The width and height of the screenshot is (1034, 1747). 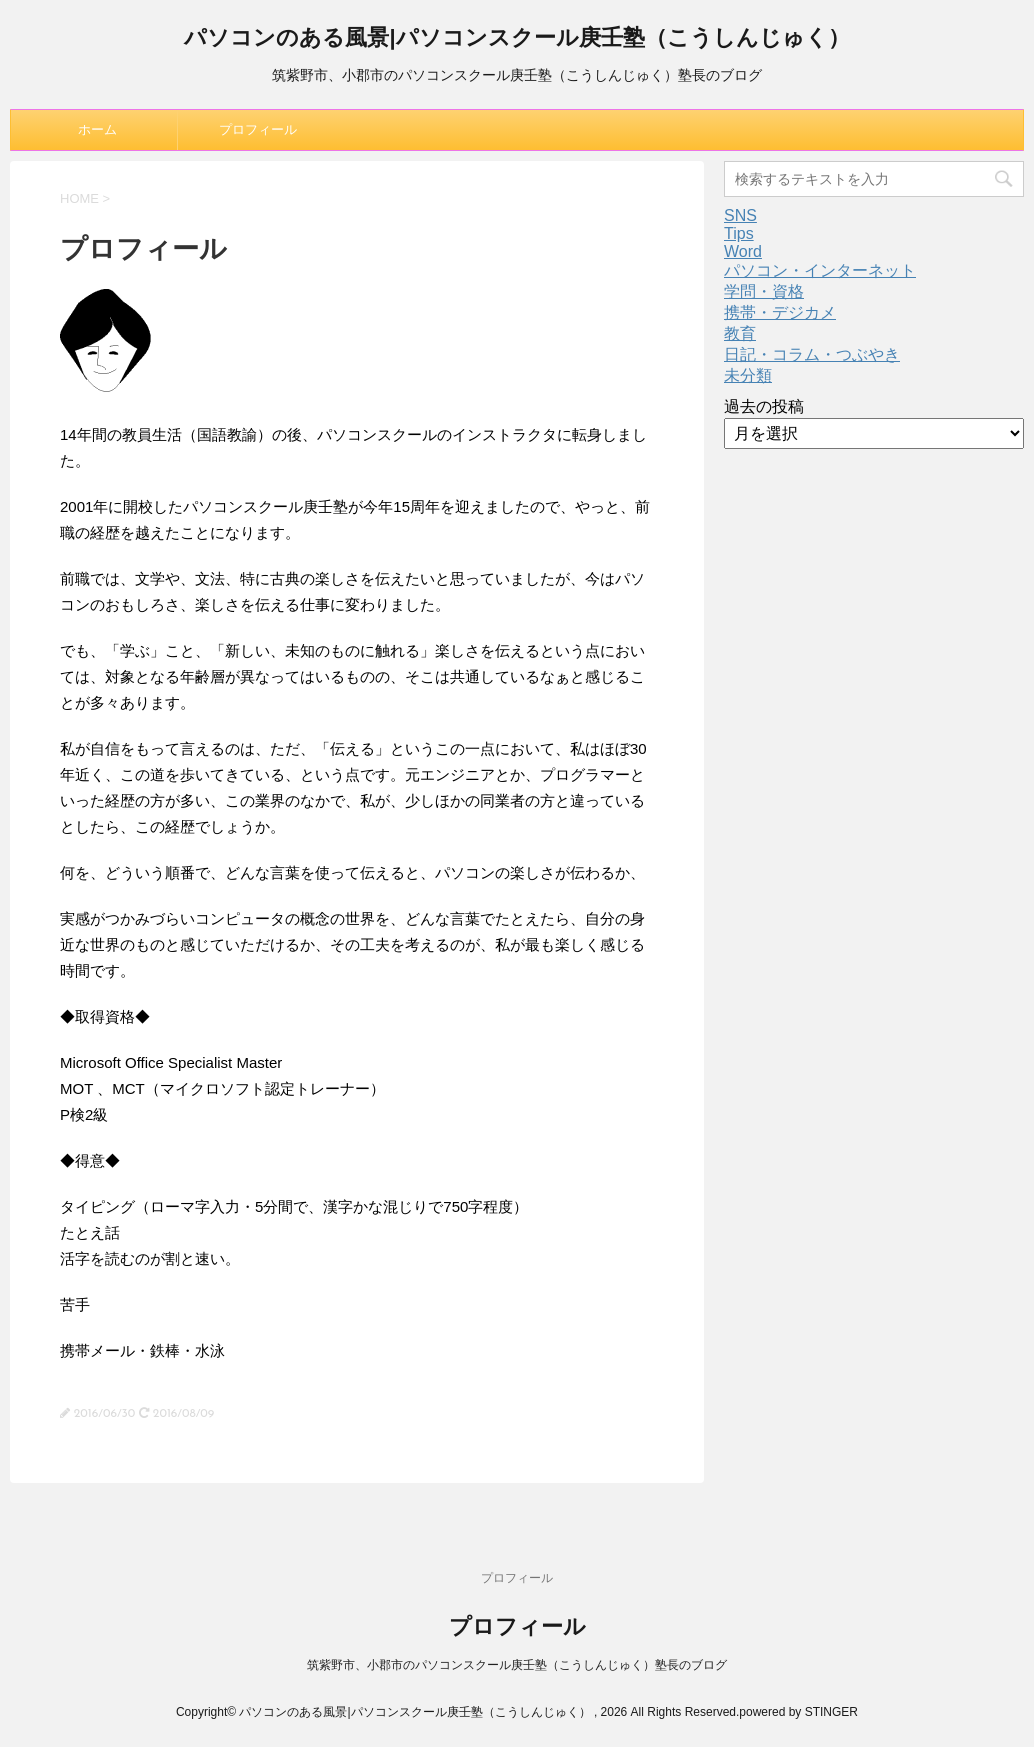 What do you see at coordinates (739, 233) in the screenshot?
I see `Tips` at bounding box center [739, 233].